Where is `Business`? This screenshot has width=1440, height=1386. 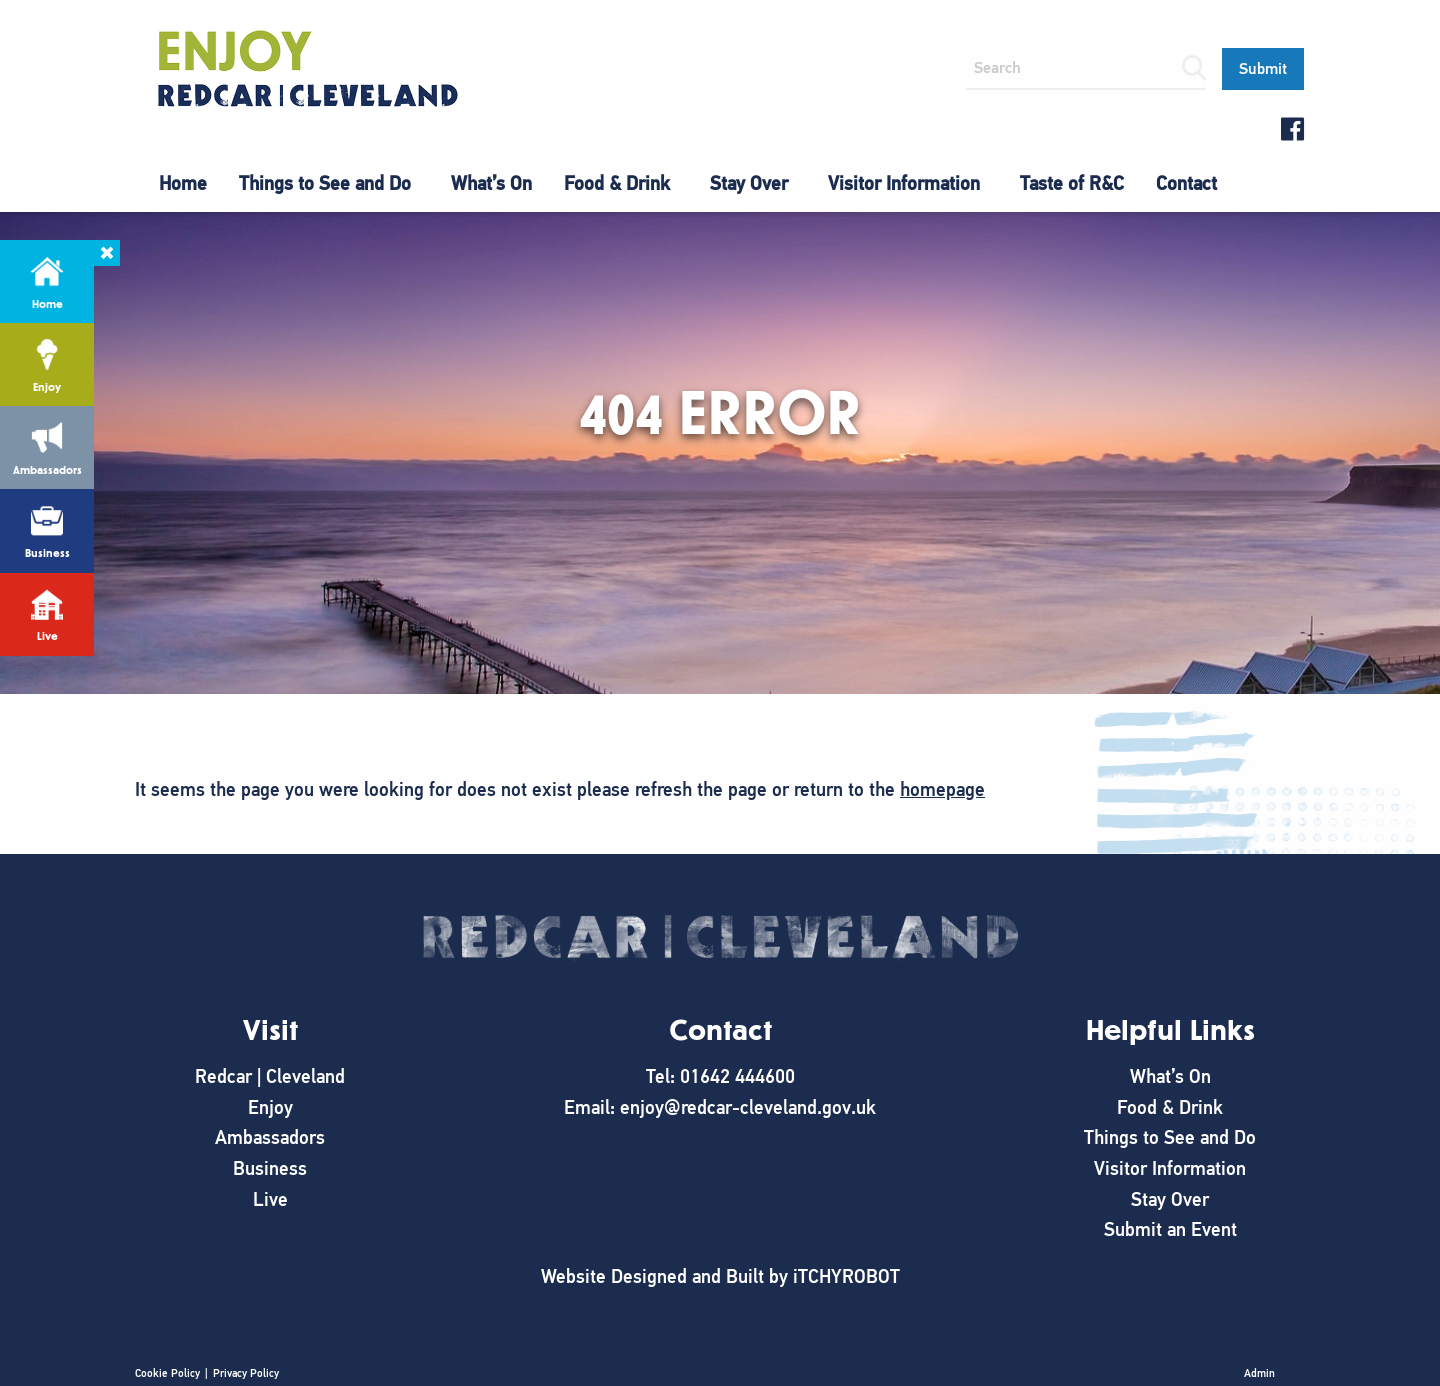 Business is located at coordinates (270, 1168).